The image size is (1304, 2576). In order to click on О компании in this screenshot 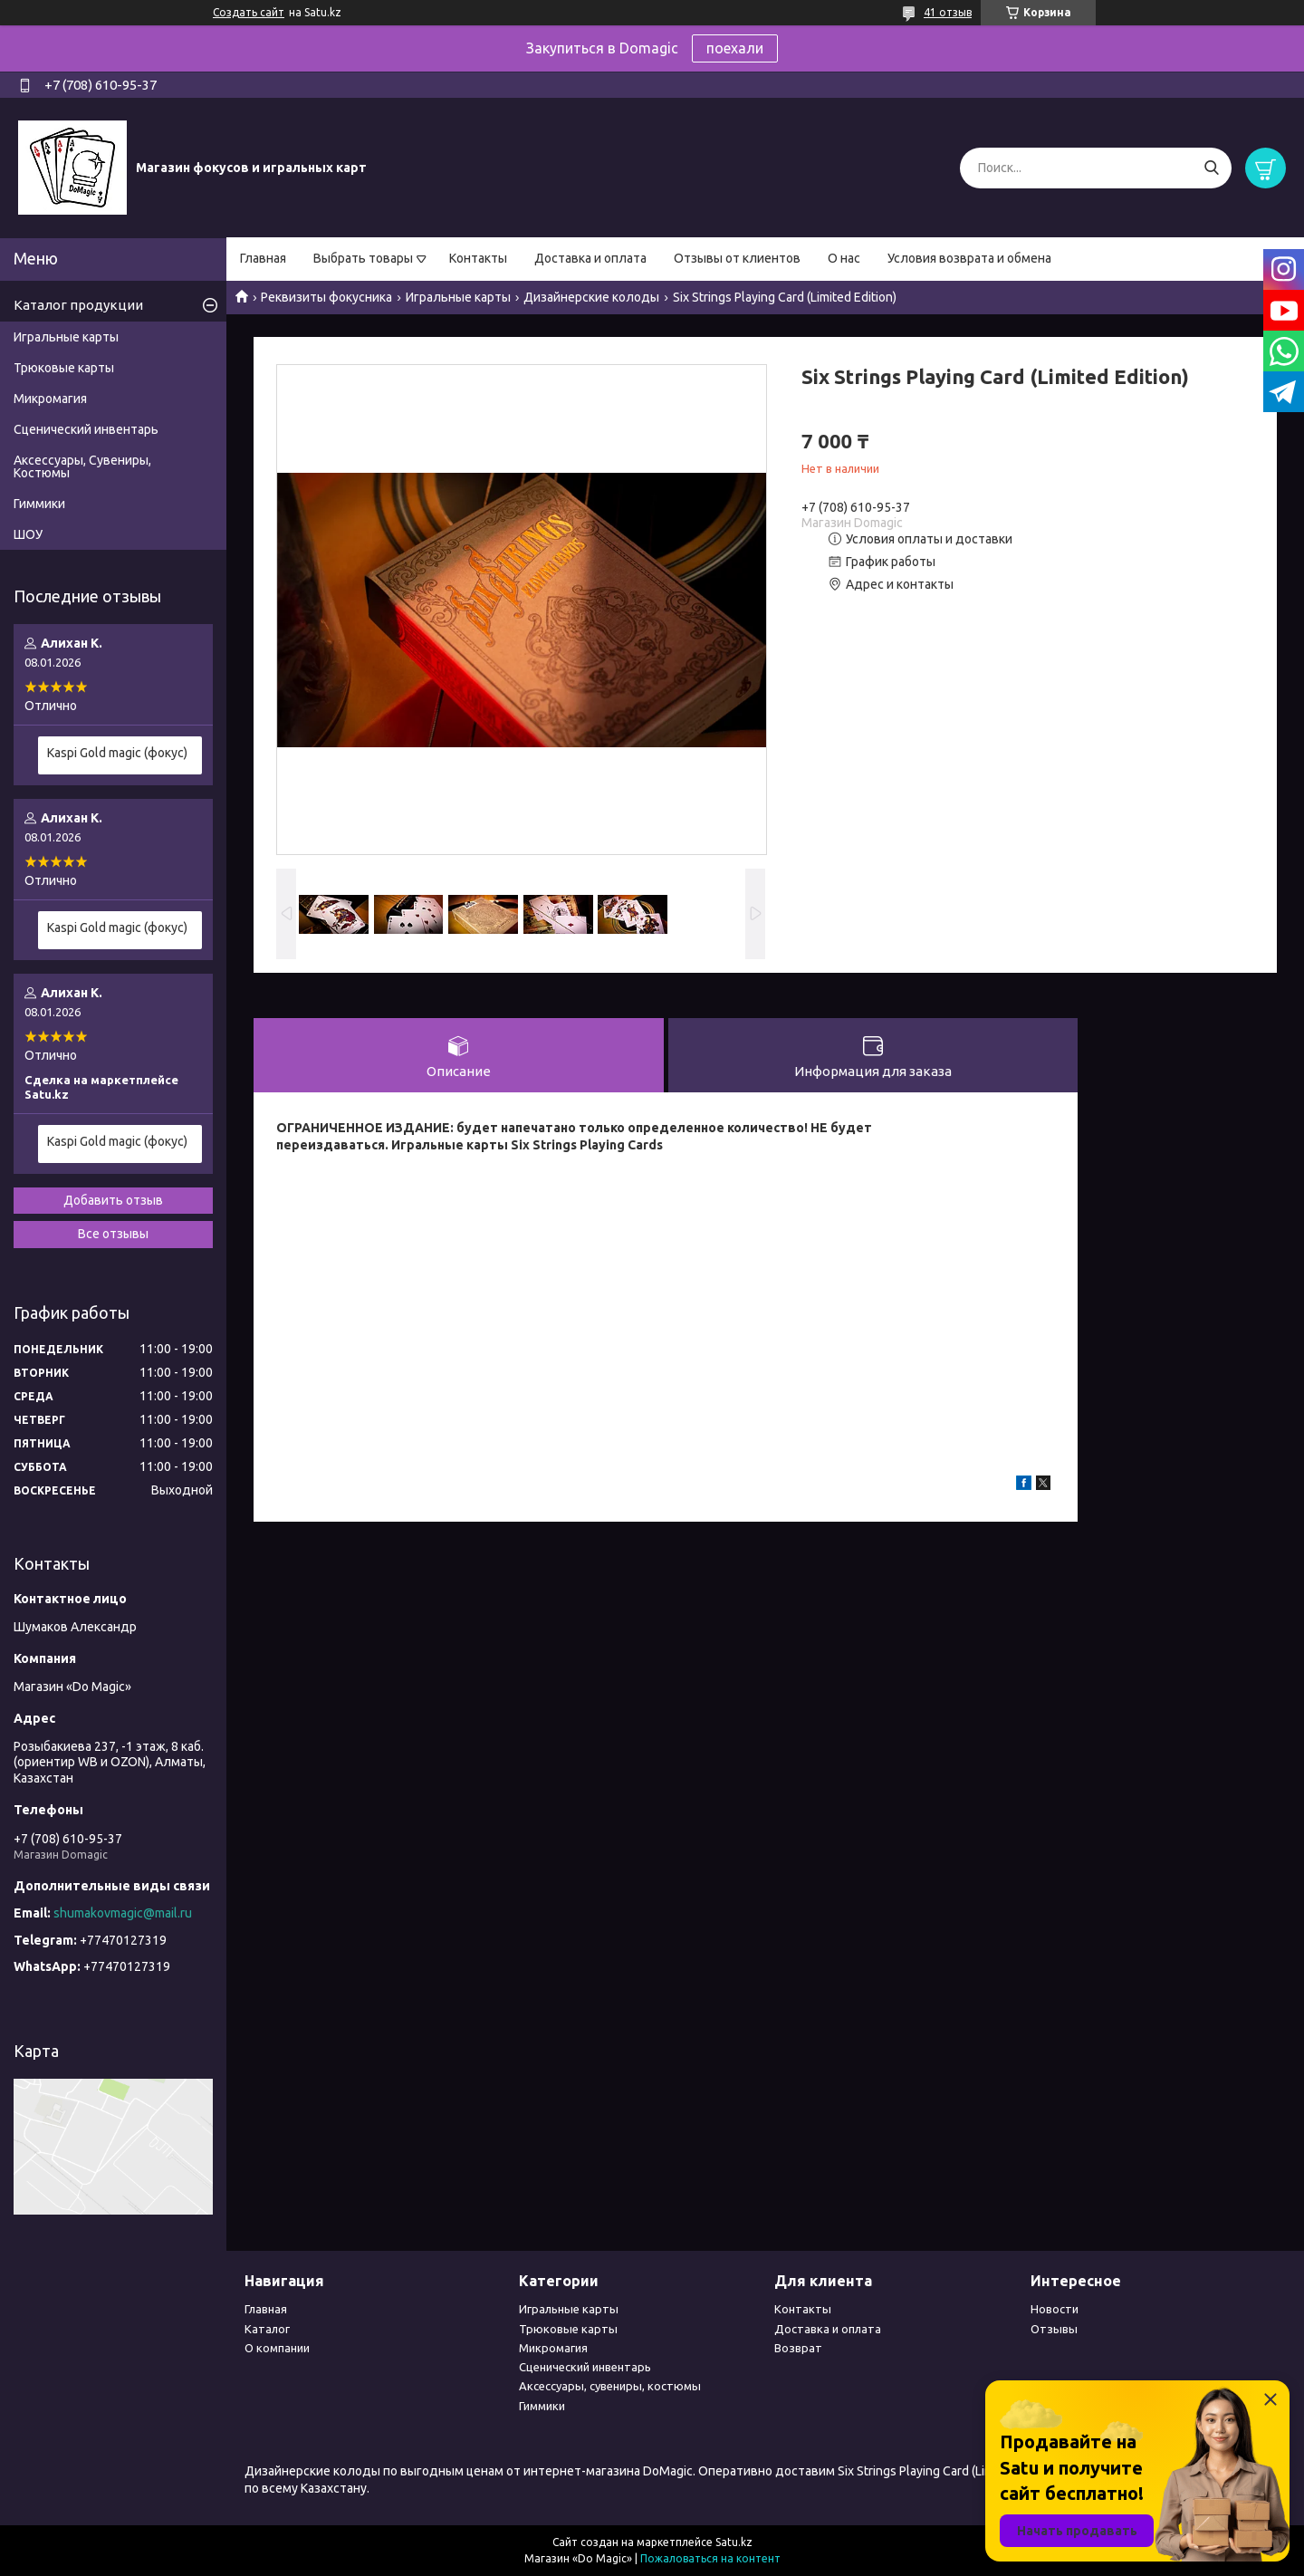, I will do `click(277, 2347)`.